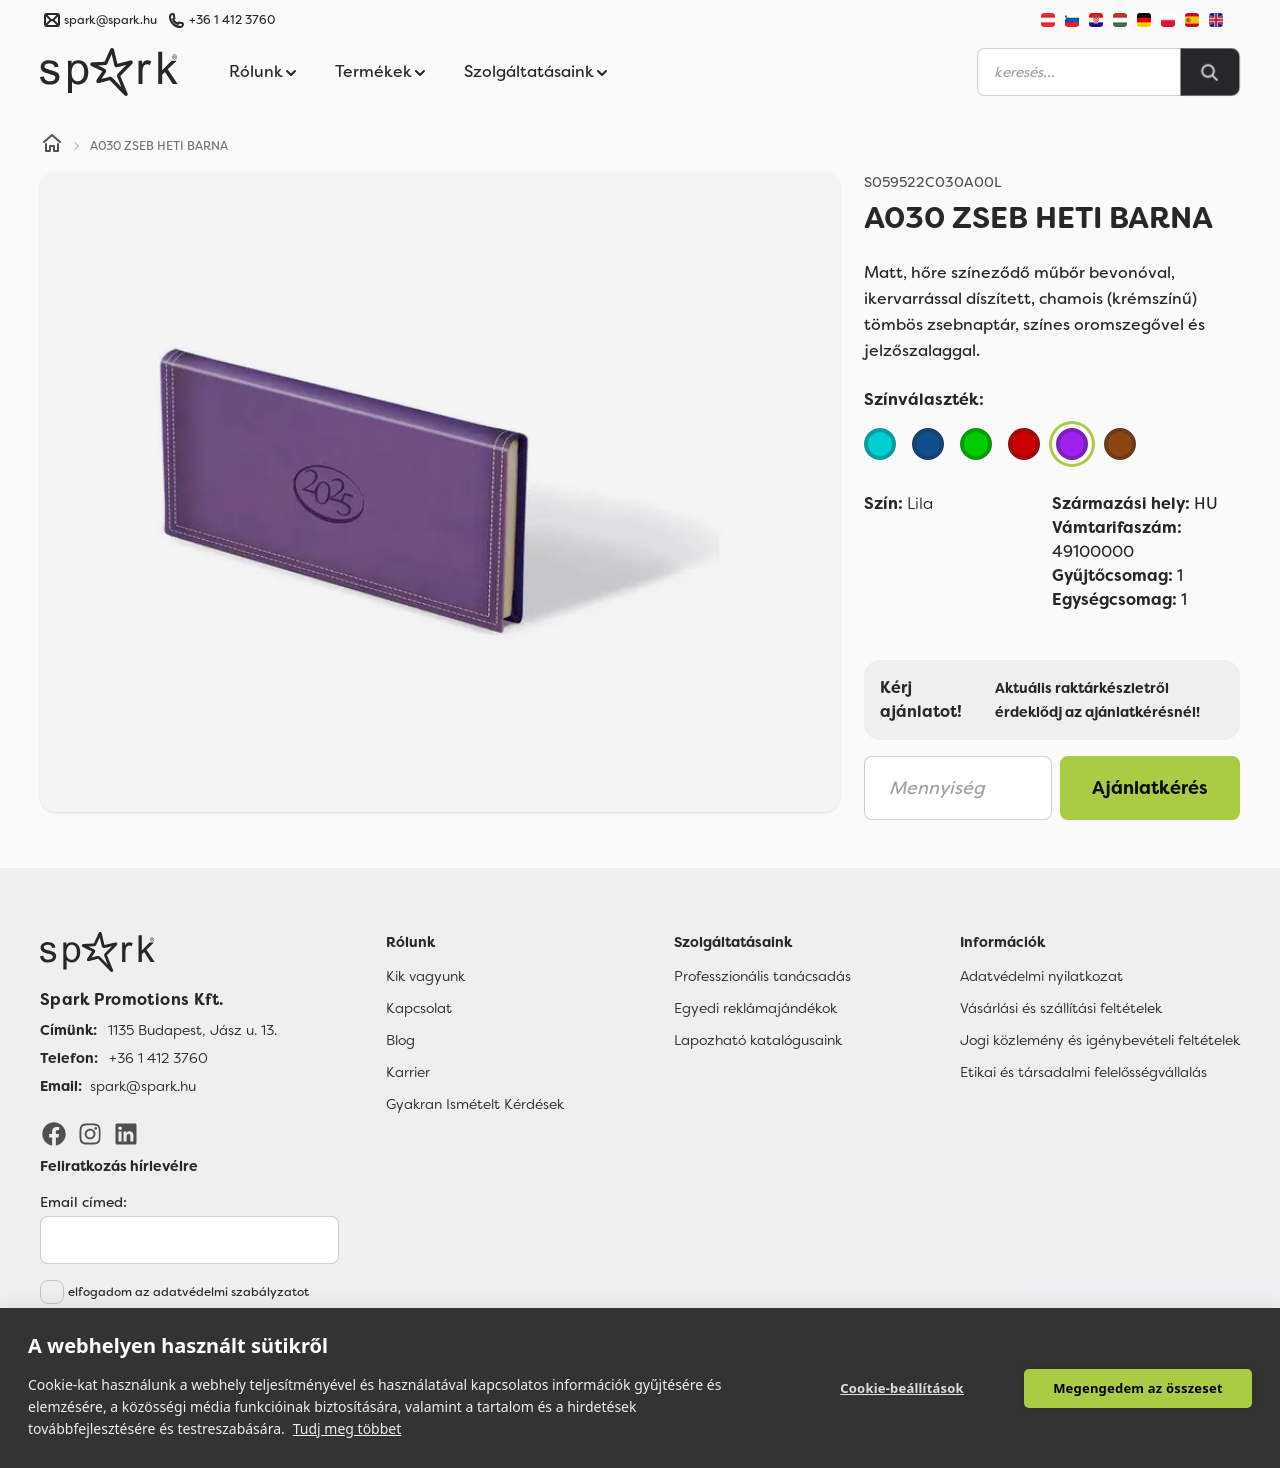 This screenshot has height=1468, width=1280. I want to click on Adatvédelmi nyilatkozat, so click(1041, 976).